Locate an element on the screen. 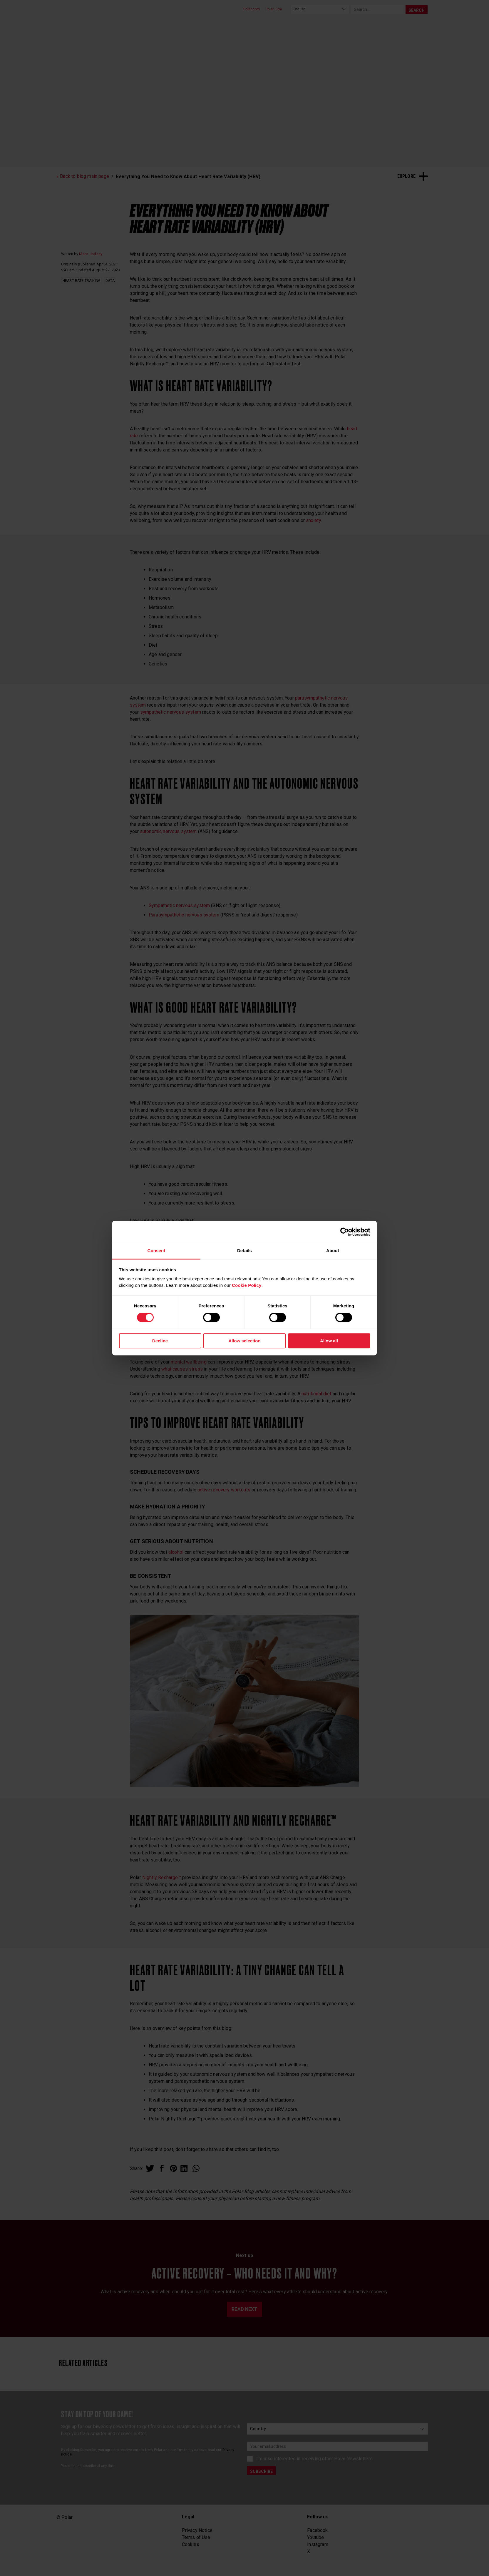  Allow all is located at coordinates (329, 1340).